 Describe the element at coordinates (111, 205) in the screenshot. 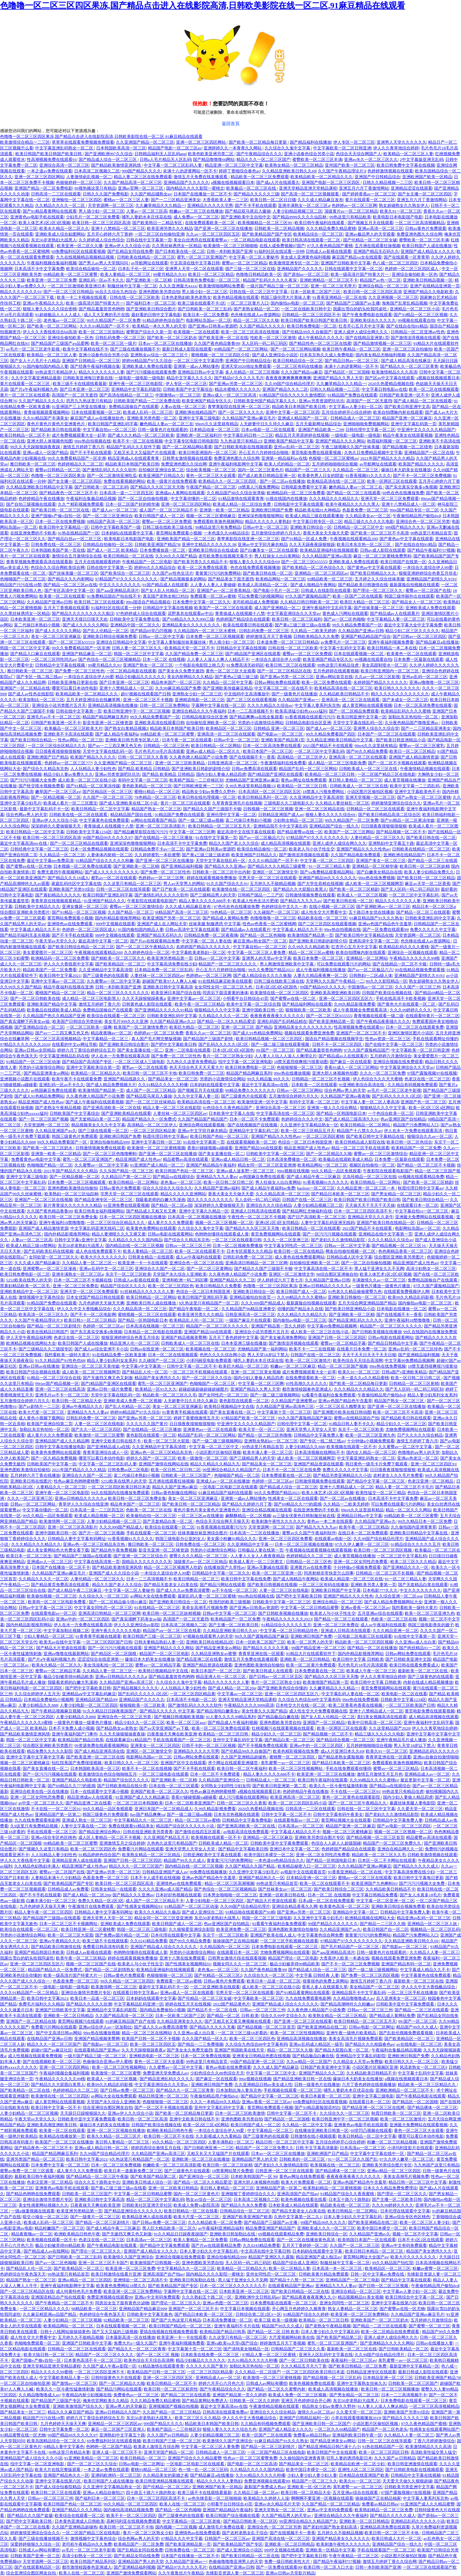

I see `天堂资源网一区二区三区` at that location.